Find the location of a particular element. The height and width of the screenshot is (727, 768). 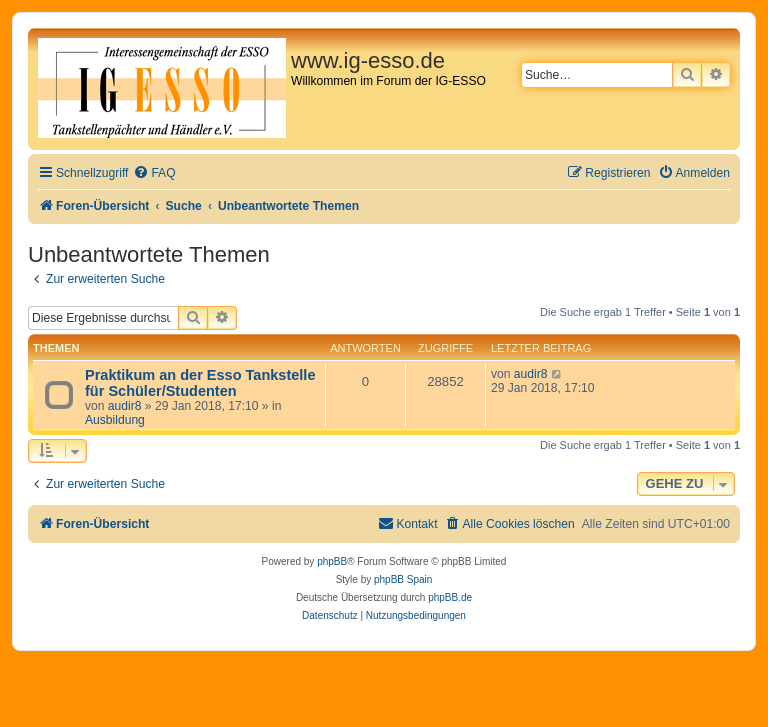

[menuitem] is located at coordinates (154, 173).